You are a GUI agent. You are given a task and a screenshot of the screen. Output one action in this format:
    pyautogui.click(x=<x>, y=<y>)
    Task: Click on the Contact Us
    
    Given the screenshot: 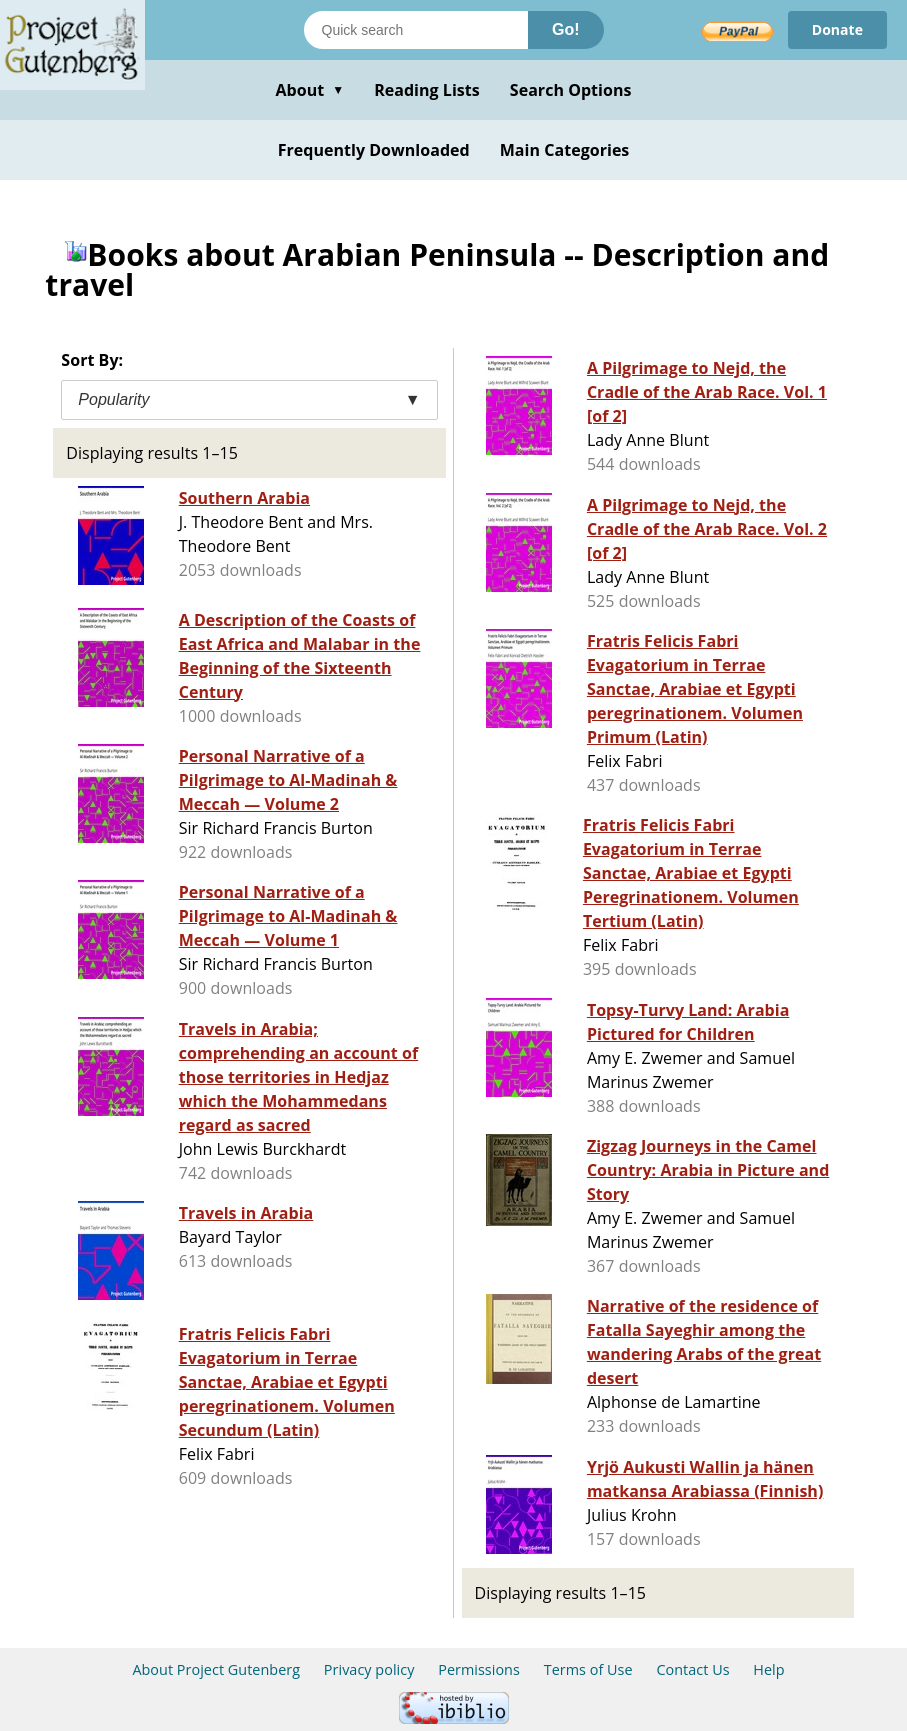 What is the action you would take?
    pyautogui.click(x=692, y=1669)
    